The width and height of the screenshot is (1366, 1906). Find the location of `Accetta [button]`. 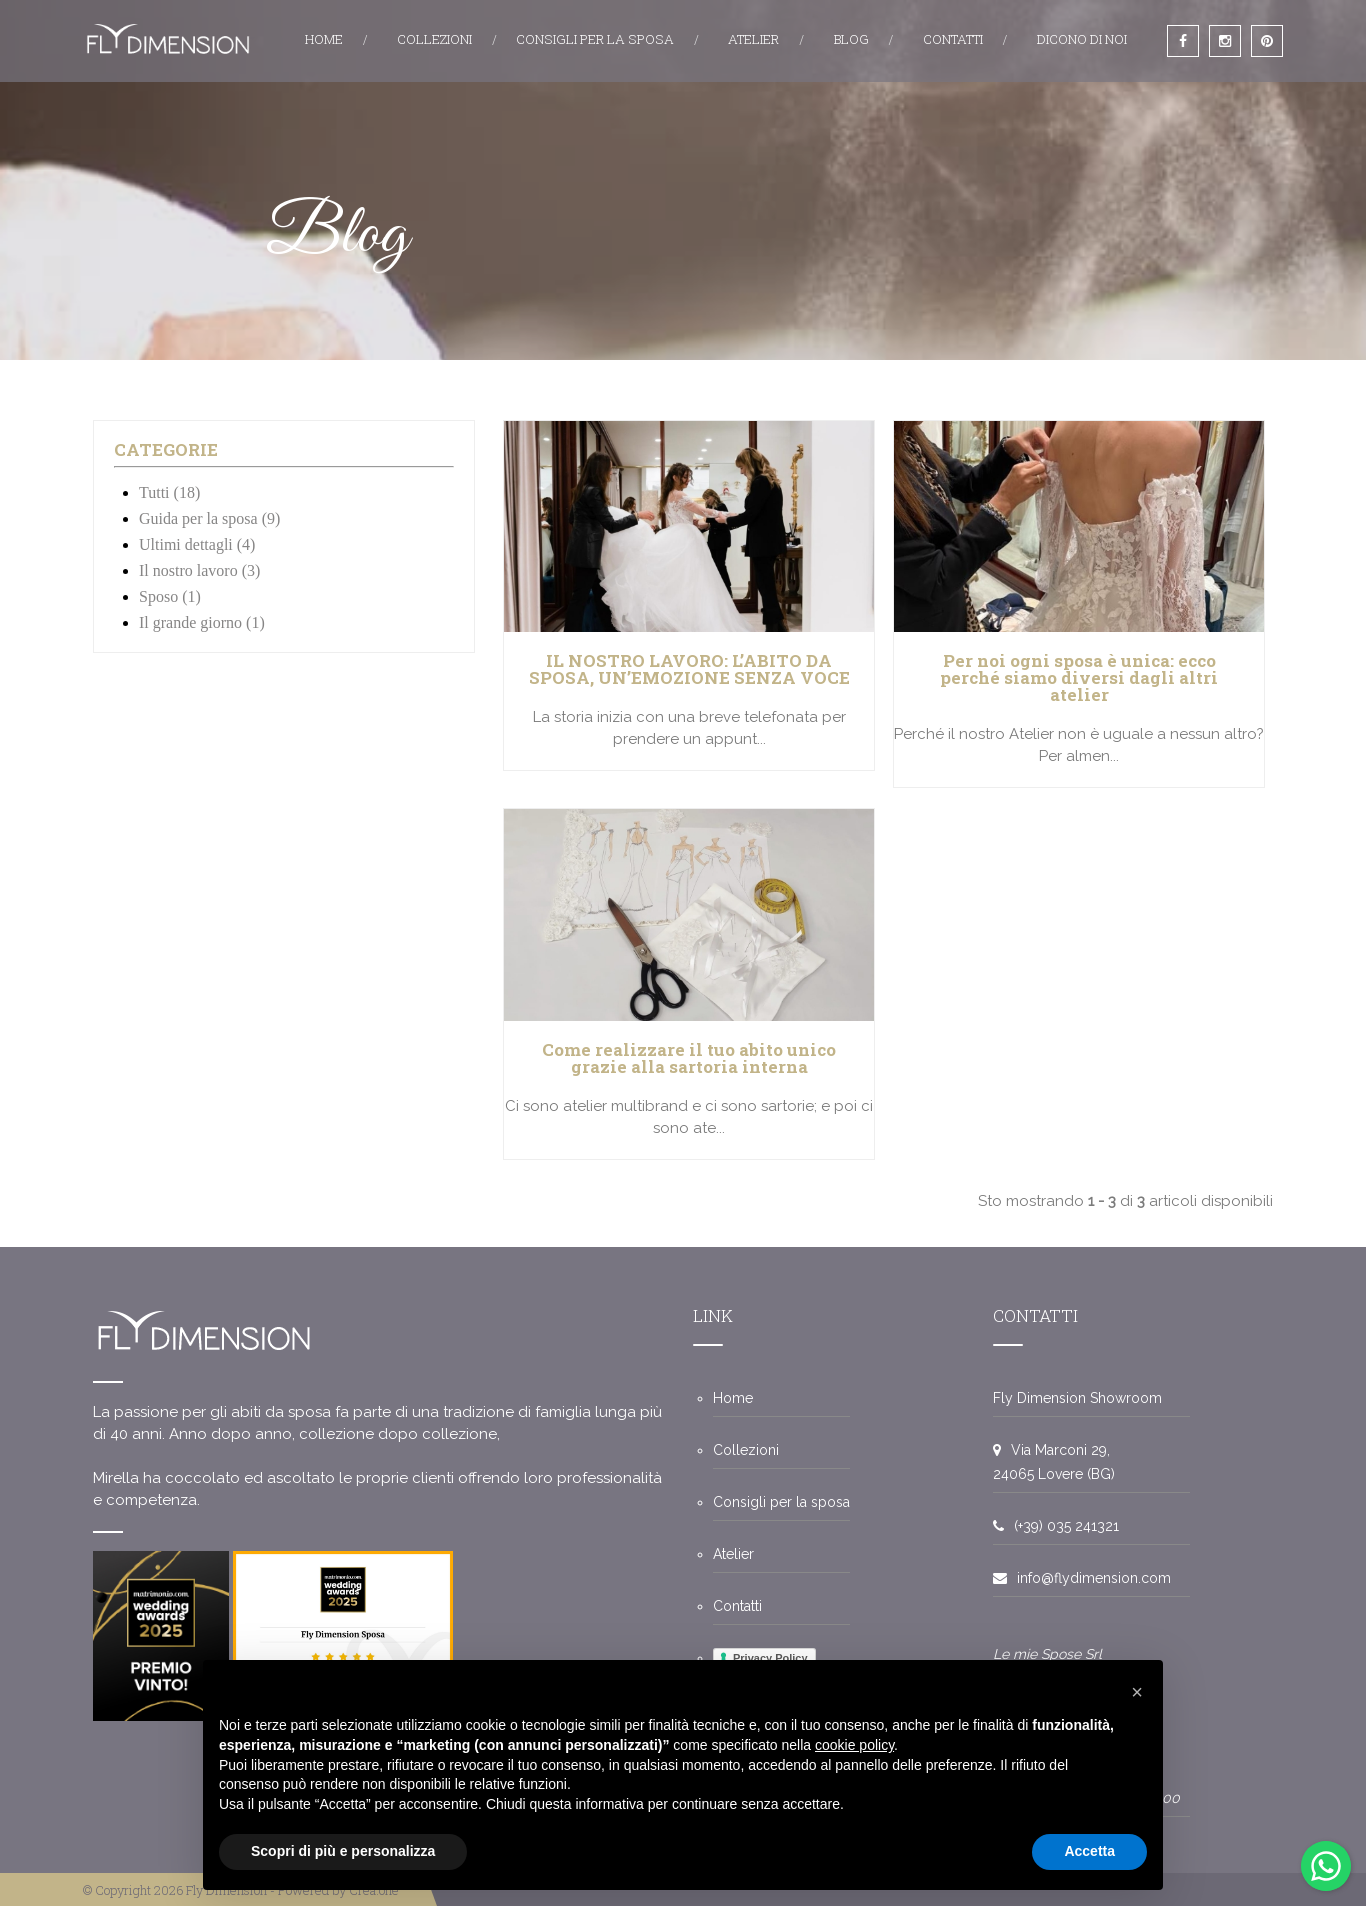

Accetta [button] is located at coordinates (1089, 1851).